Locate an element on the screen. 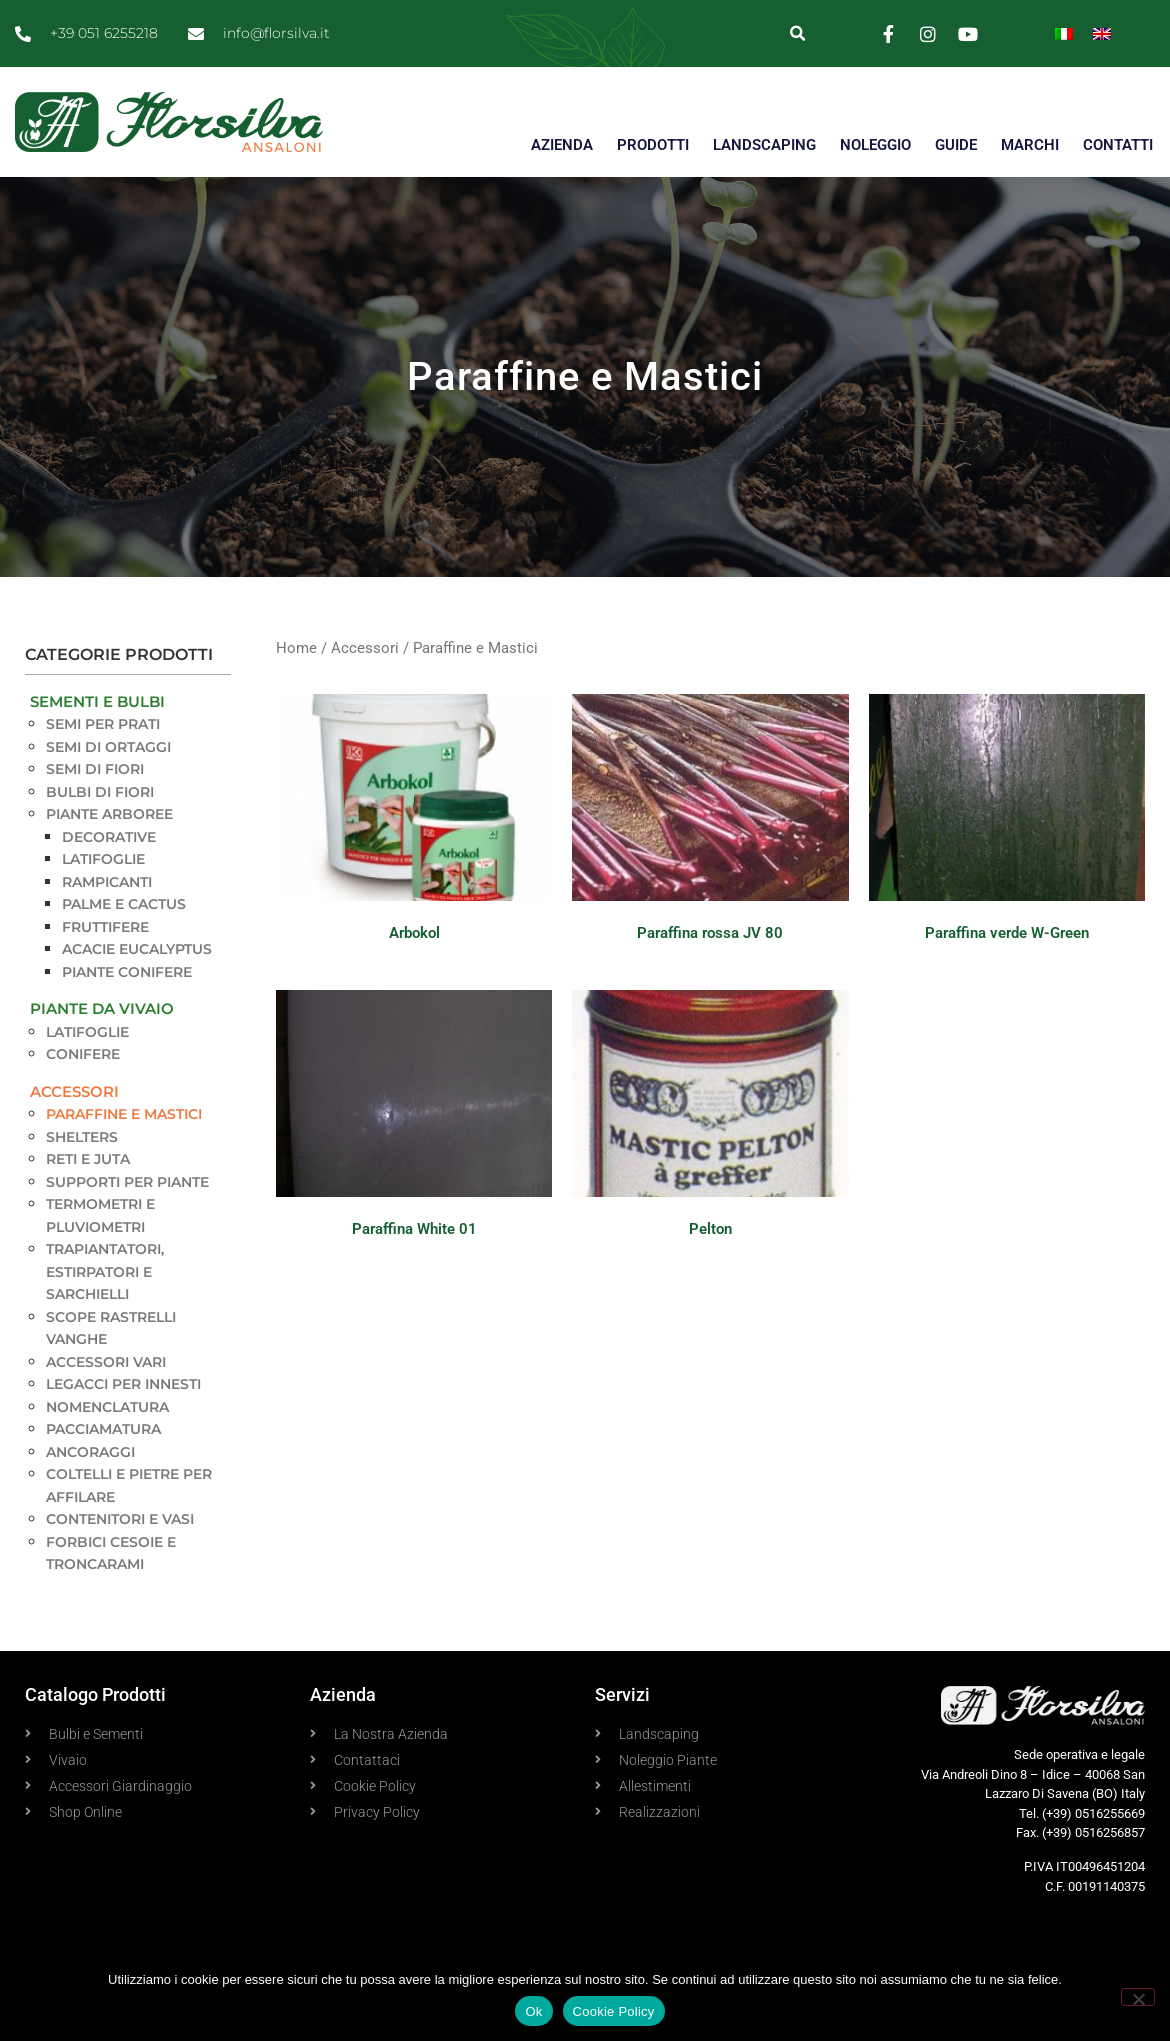 Image resolution: width=1170 pixels, height=2041 pixels. Acacie Eucalyptus is located at coordinates (137, 949).